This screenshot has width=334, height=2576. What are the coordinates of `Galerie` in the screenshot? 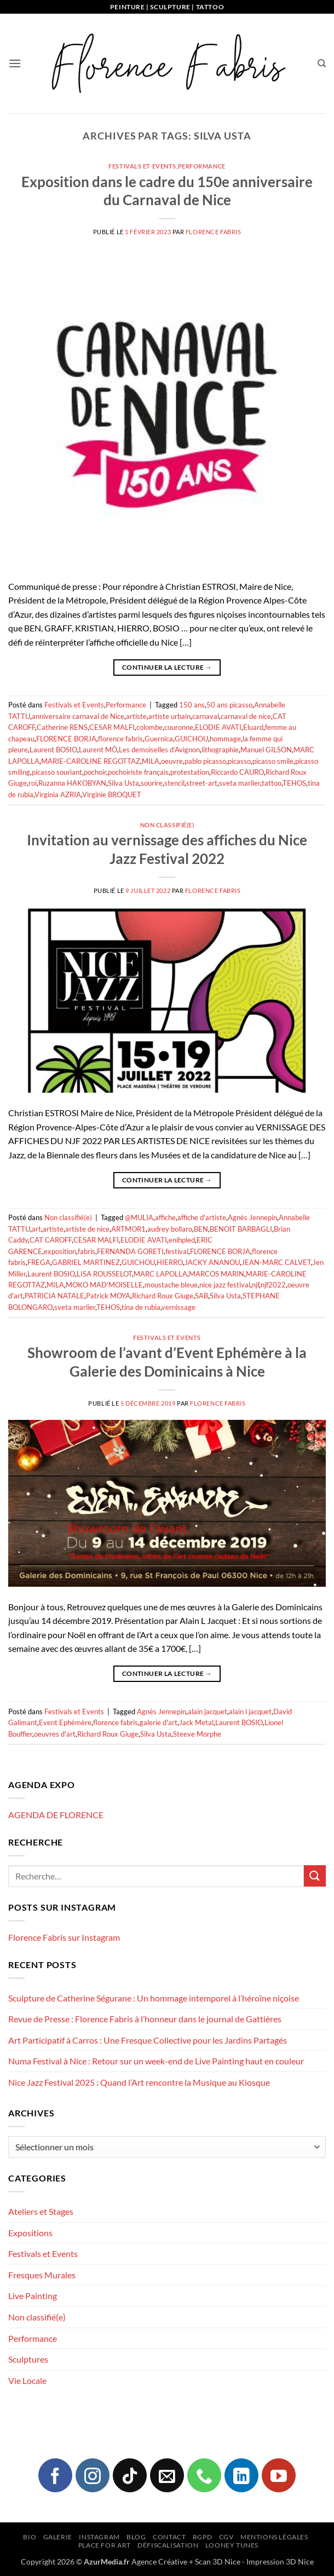 It's located at (57, 2537).